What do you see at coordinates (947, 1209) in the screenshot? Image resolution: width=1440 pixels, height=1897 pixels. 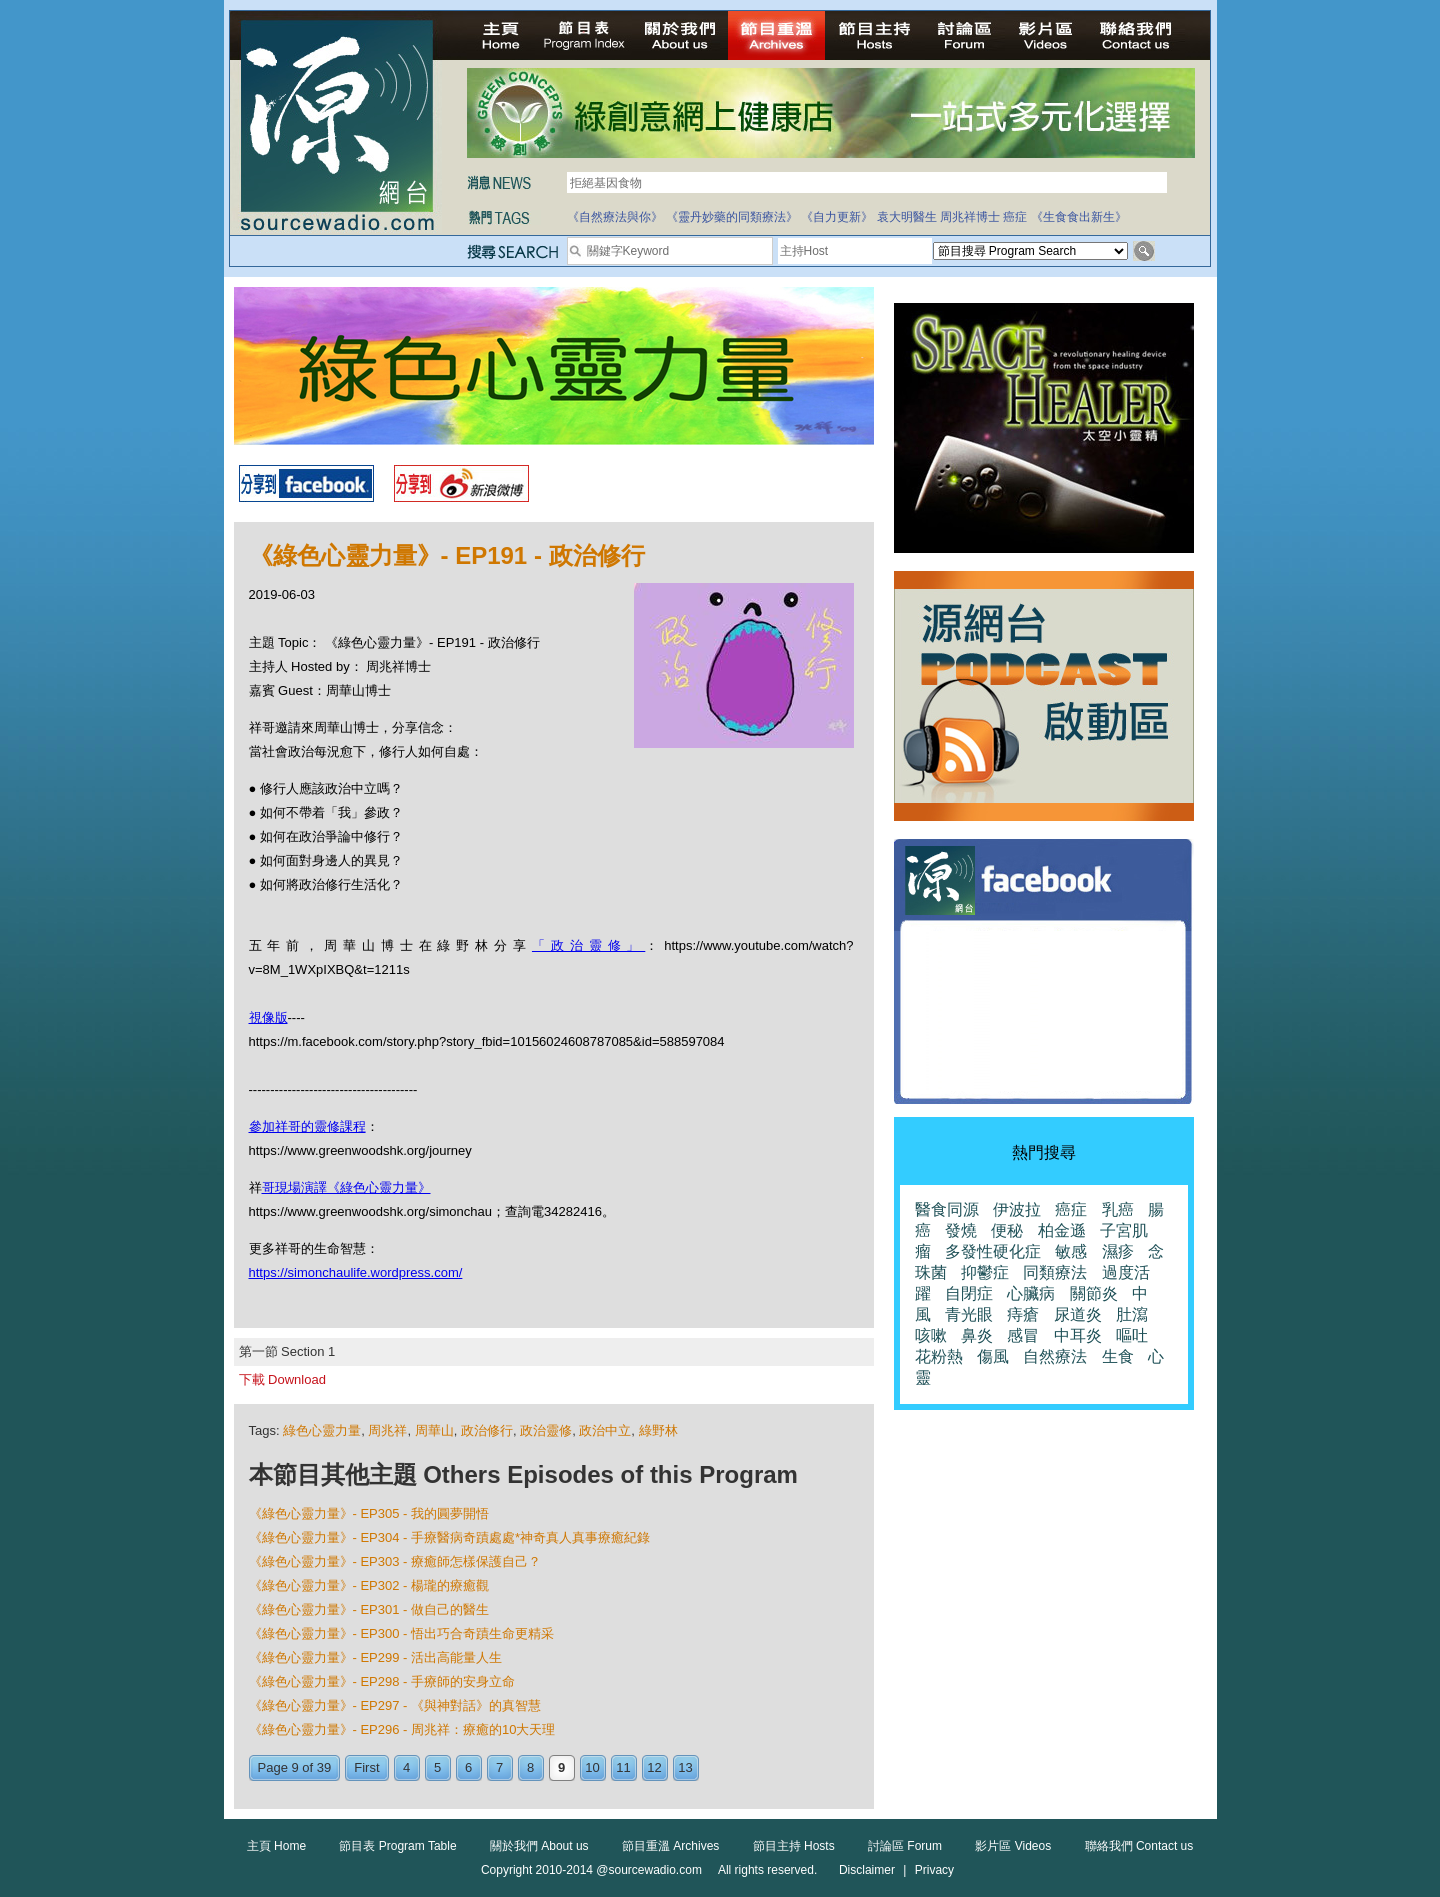 I see `醫食同源` at bounding box center [947, 1209].